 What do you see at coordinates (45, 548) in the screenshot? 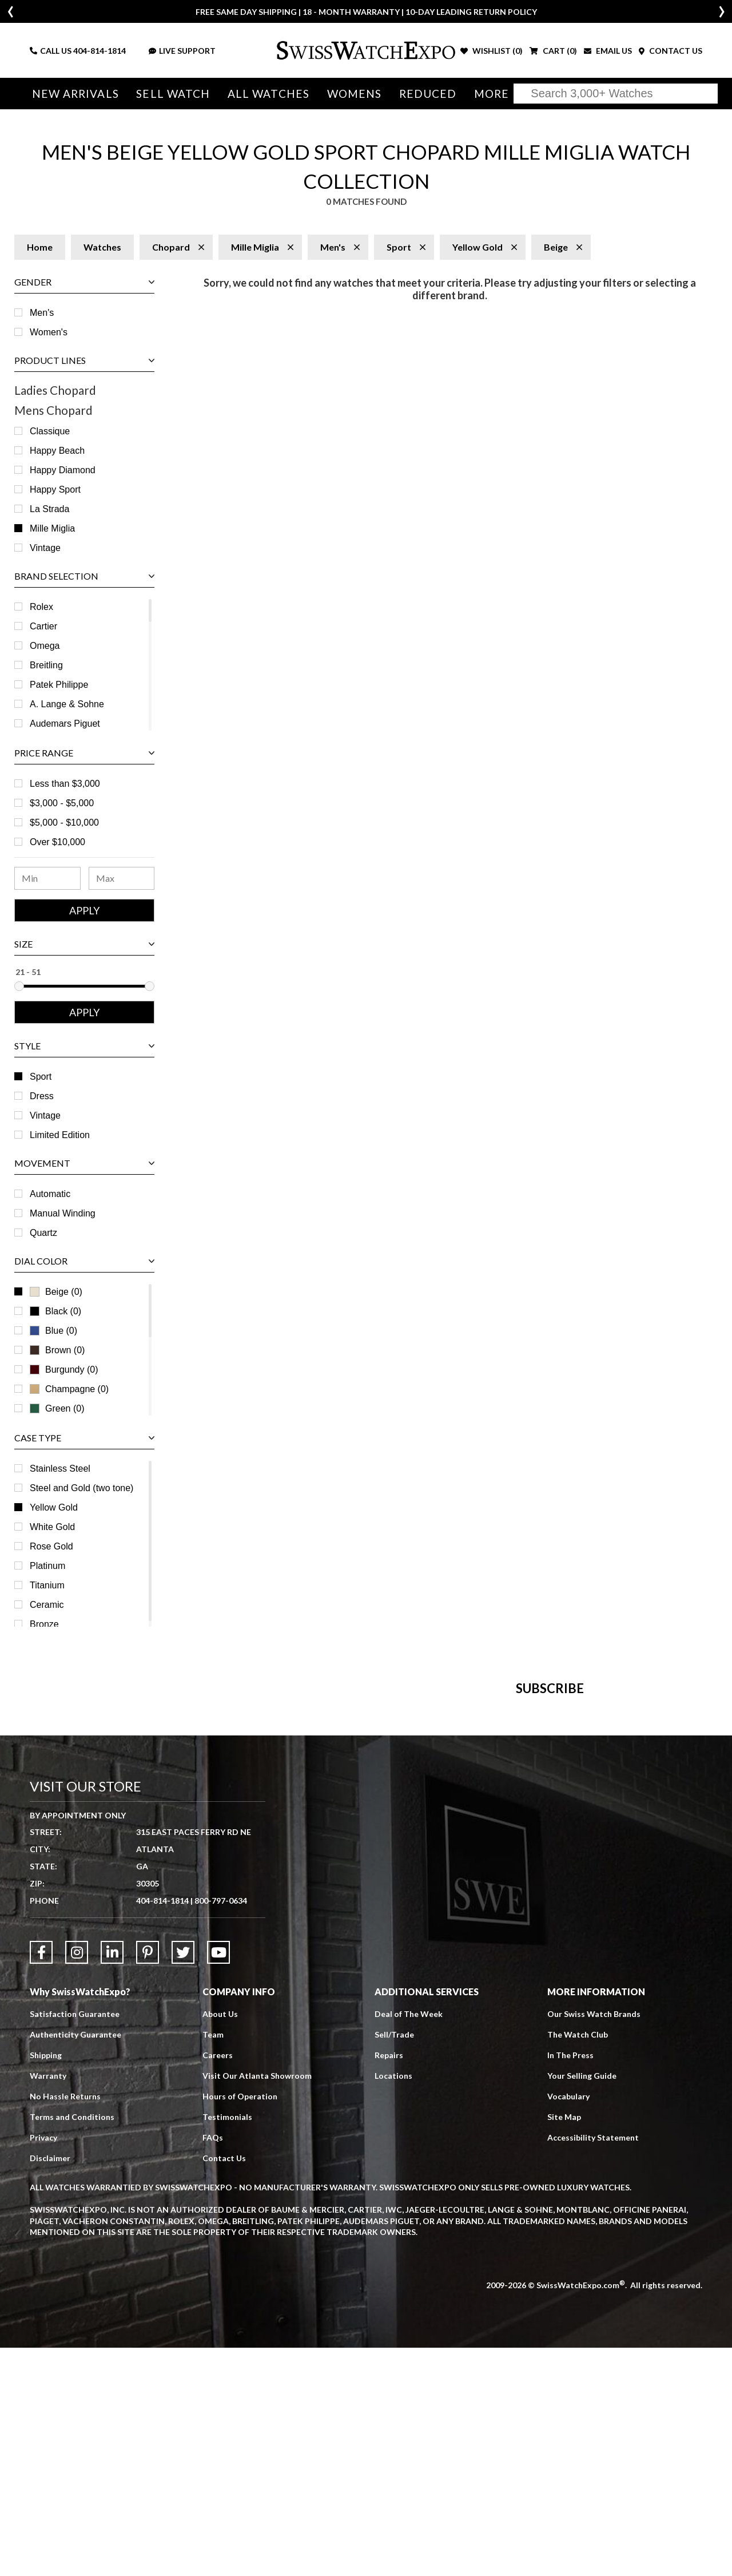
I see `Vintage` at bounding box center [45, 548].